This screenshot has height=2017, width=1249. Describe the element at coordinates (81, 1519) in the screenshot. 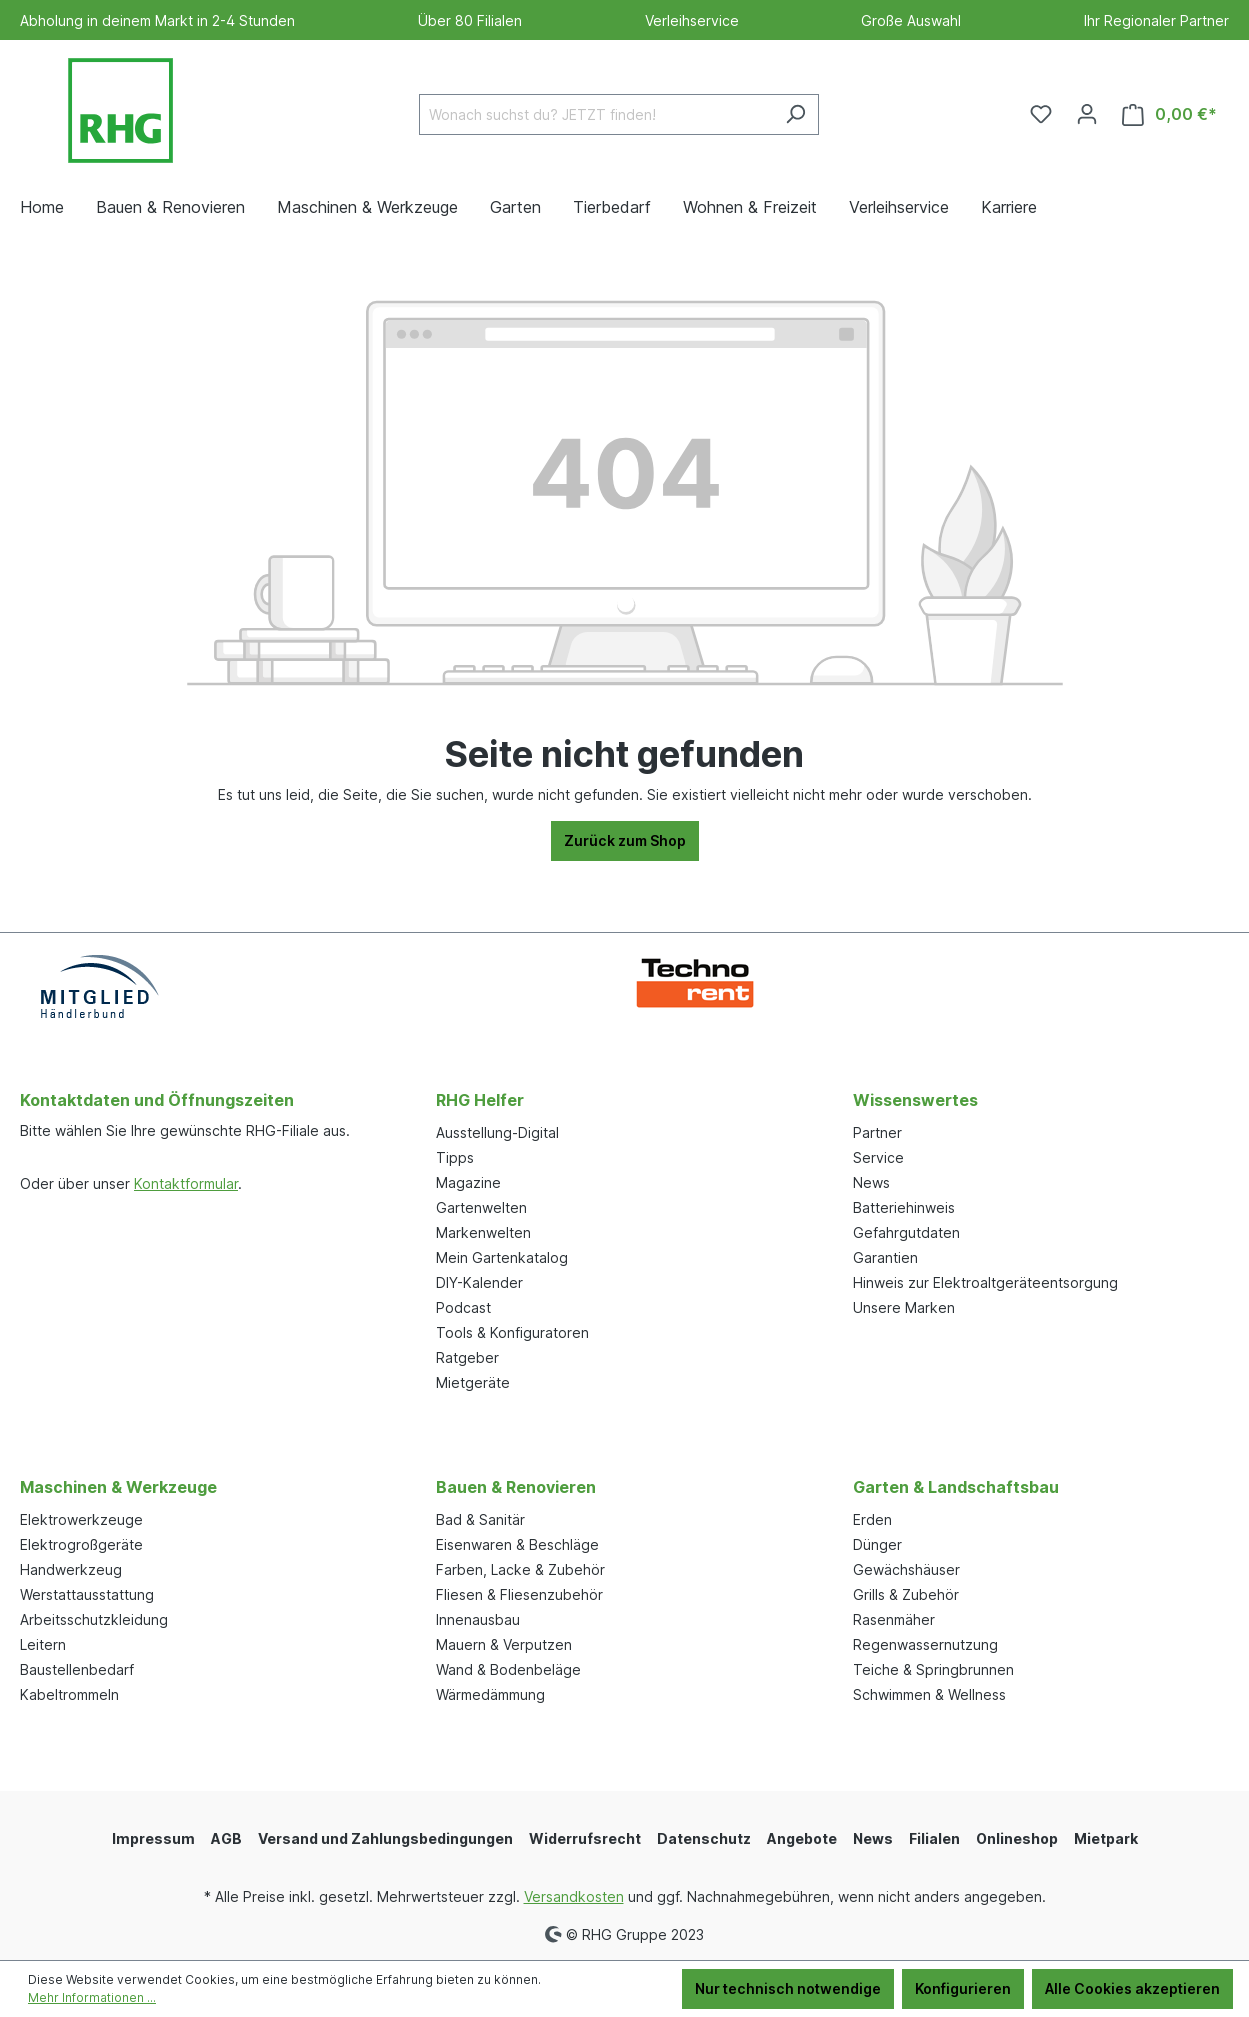

I see `Elektrowerkzeuge` at that location.